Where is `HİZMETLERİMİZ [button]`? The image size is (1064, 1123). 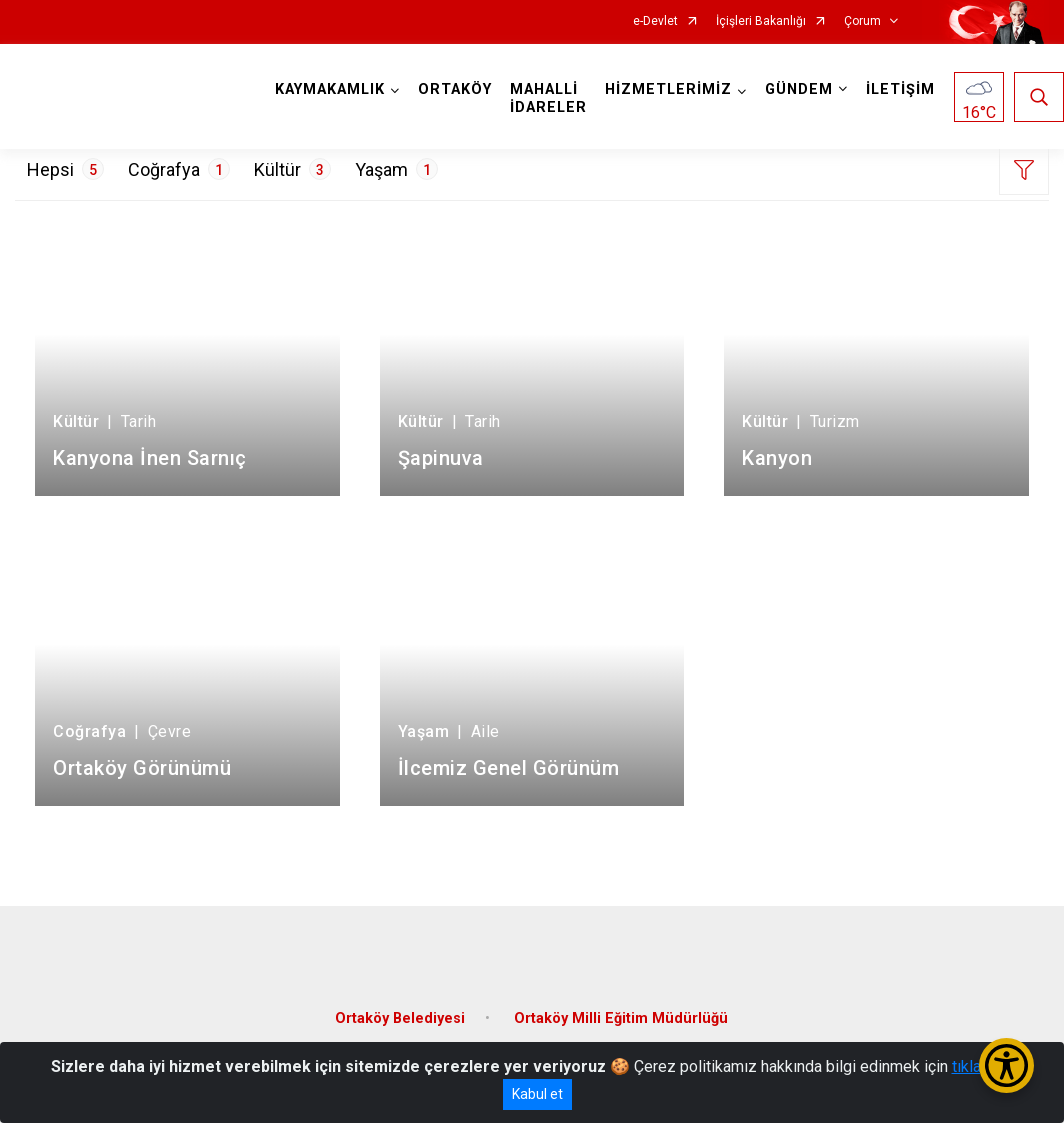 HİZMETLERİMİZ [button] is located at coordinates (668, 89).